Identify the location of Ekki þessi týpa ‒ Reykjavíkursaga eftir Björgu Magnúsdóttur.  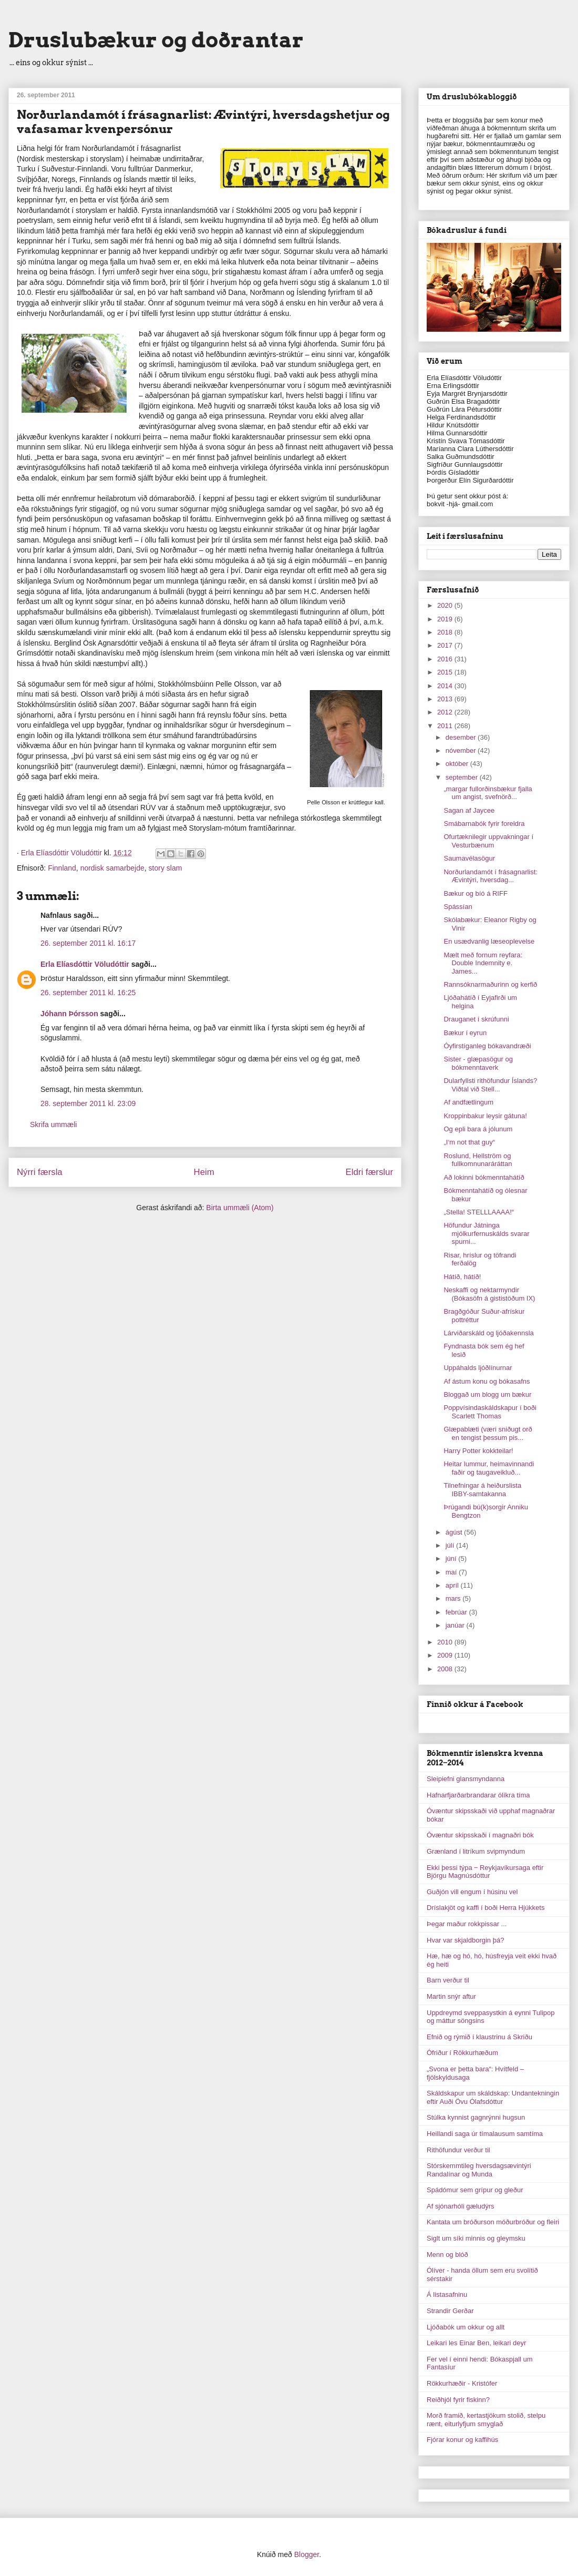
(485, 1872).